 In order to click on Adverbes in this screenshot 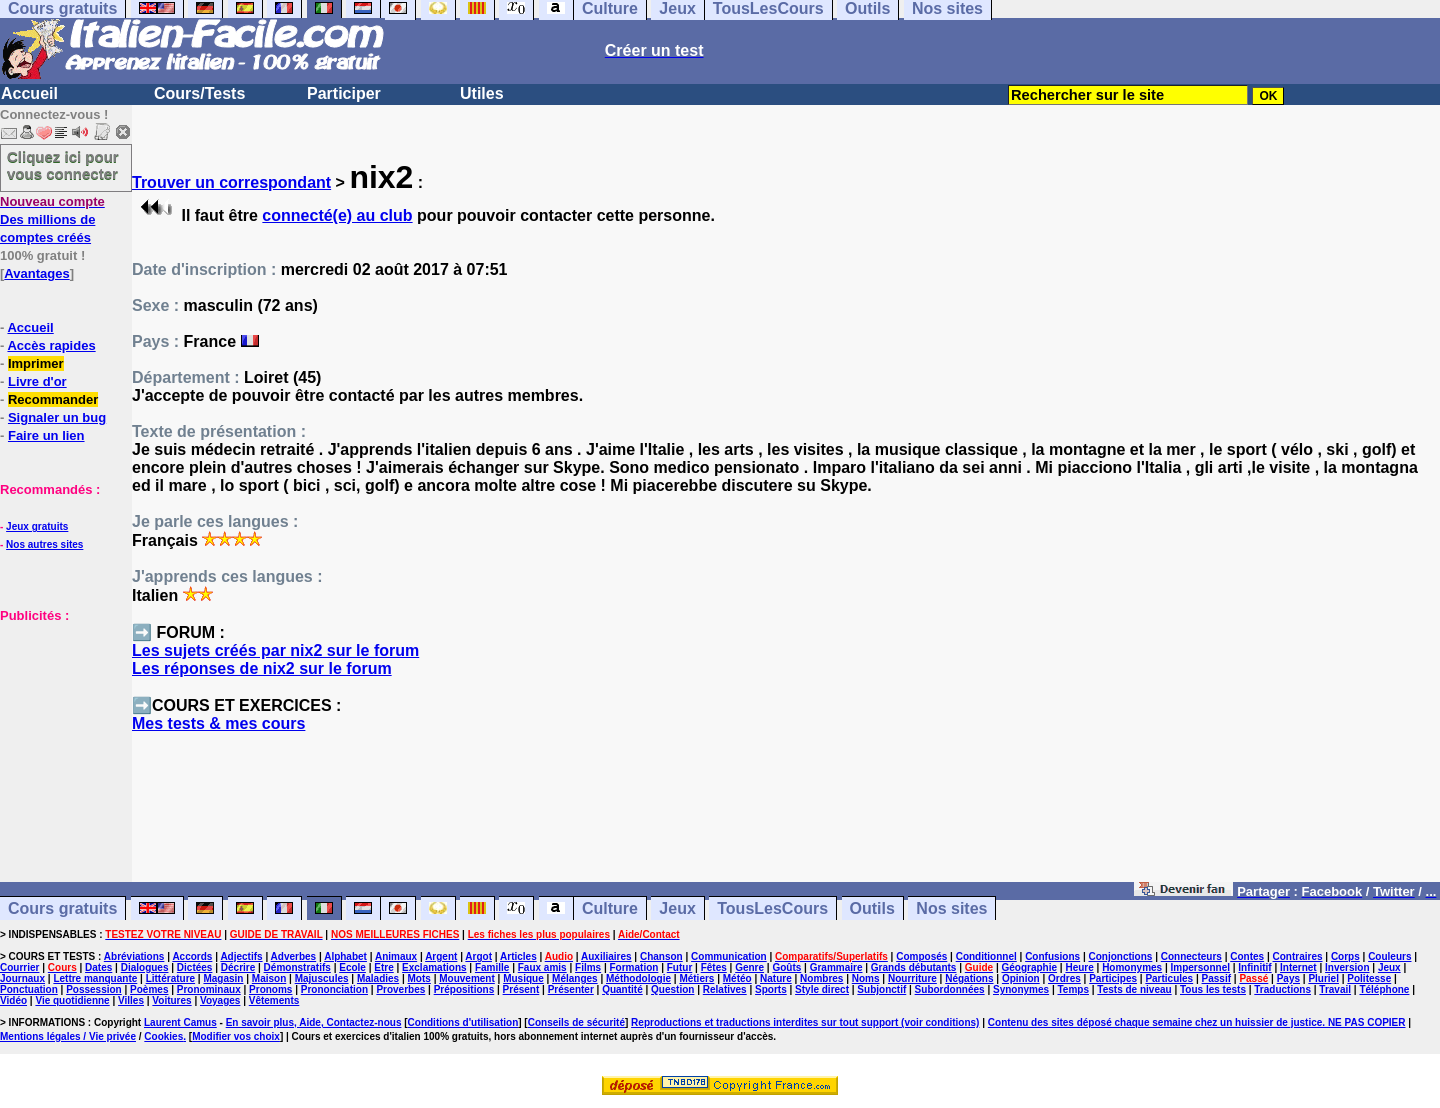, I will do `click(294, 956)`.